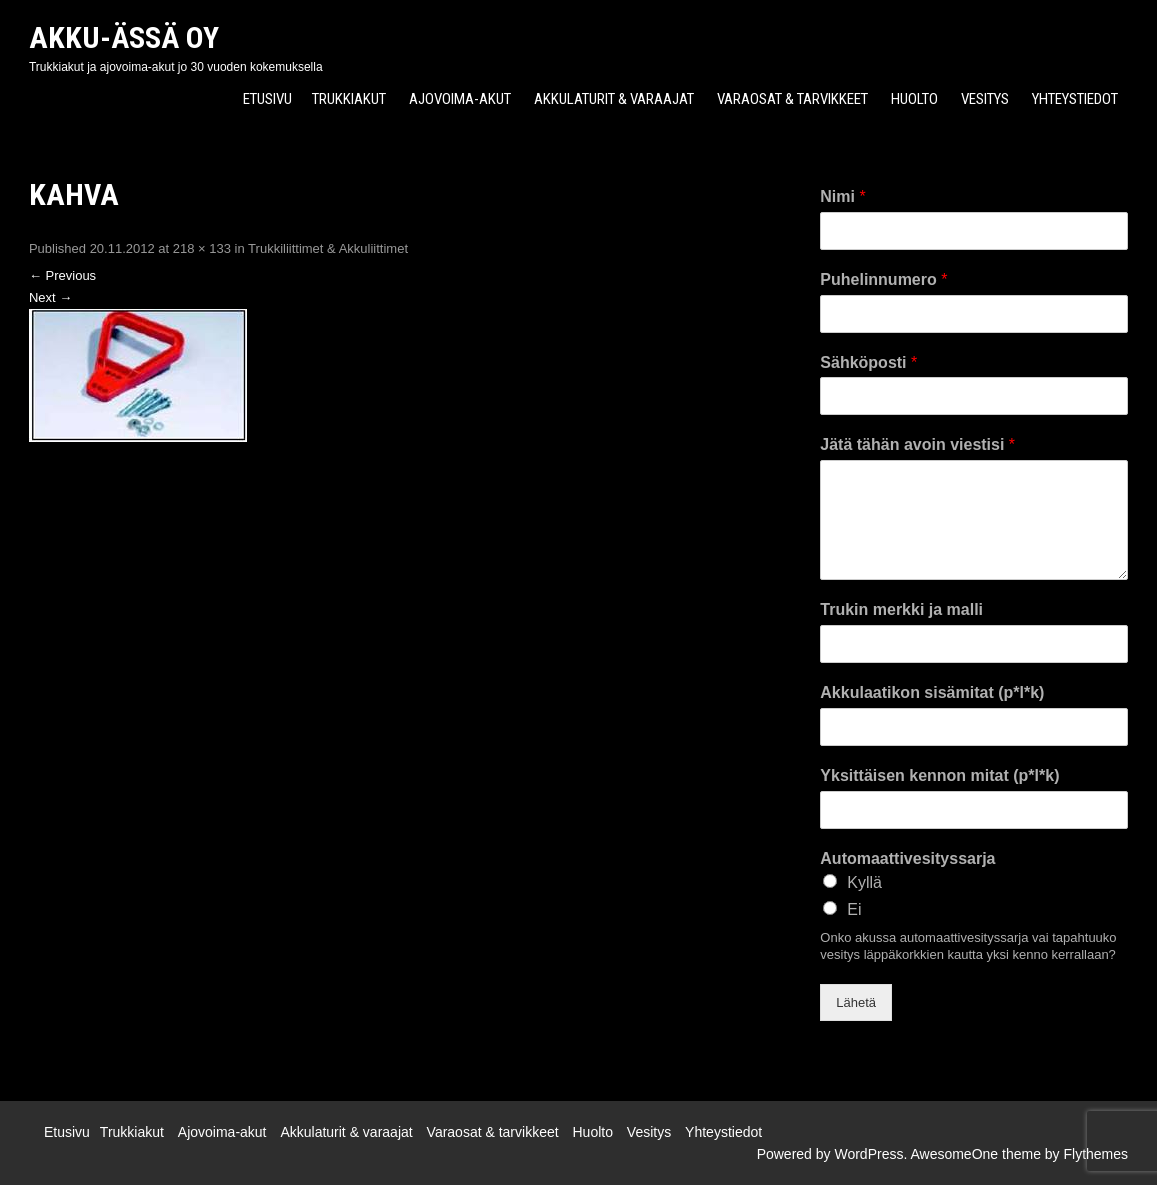 Image resolution: width=1157 pixels, height=1185 pixels. I want to click on Ei, so click(854, 909).